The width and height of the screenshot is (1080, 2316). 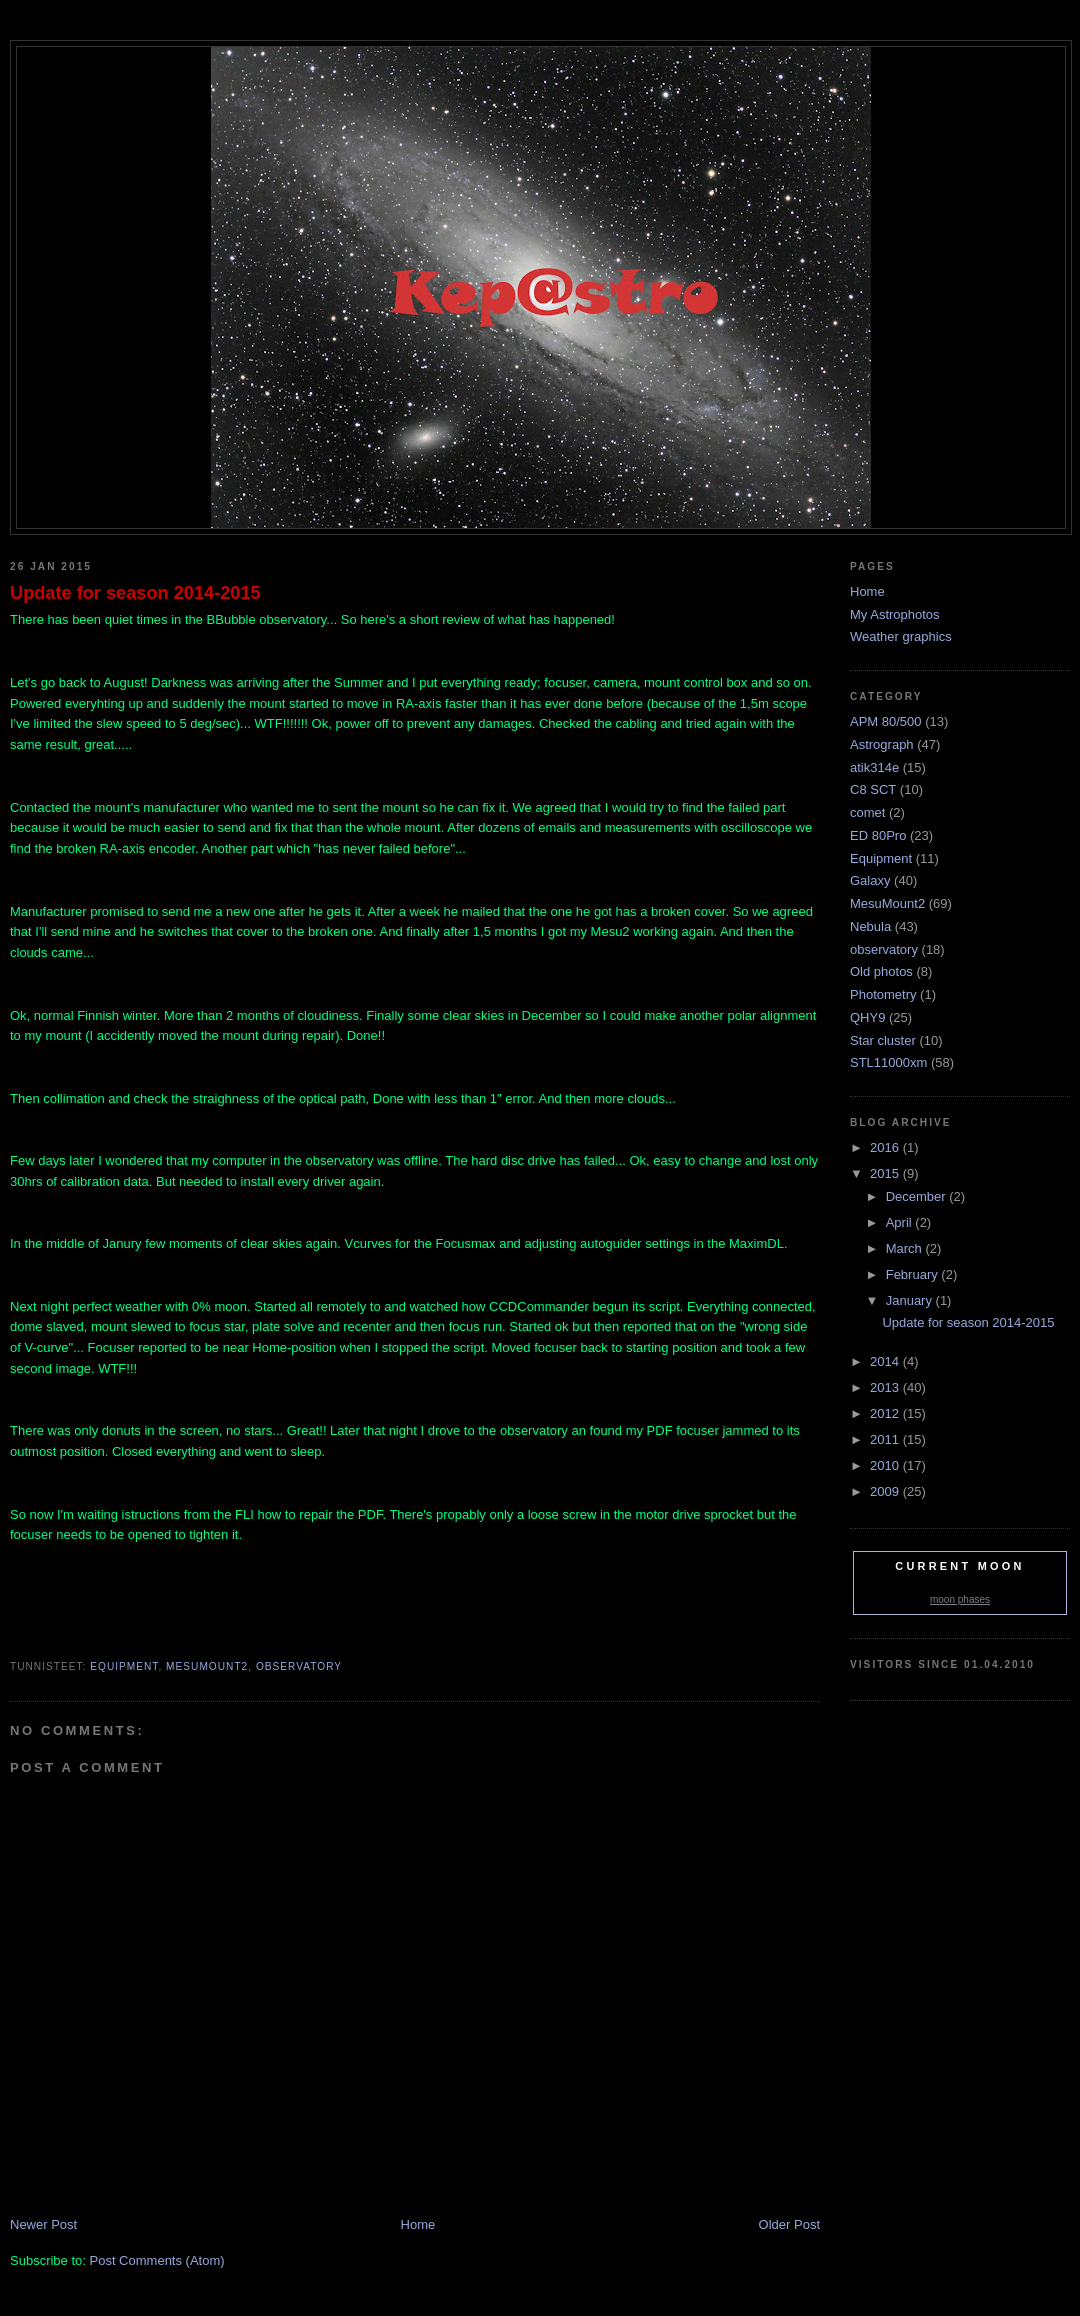 What do you see at coordinates (867, 812) in the screenshot?
I see `comet` at bounding box center [867, 812].